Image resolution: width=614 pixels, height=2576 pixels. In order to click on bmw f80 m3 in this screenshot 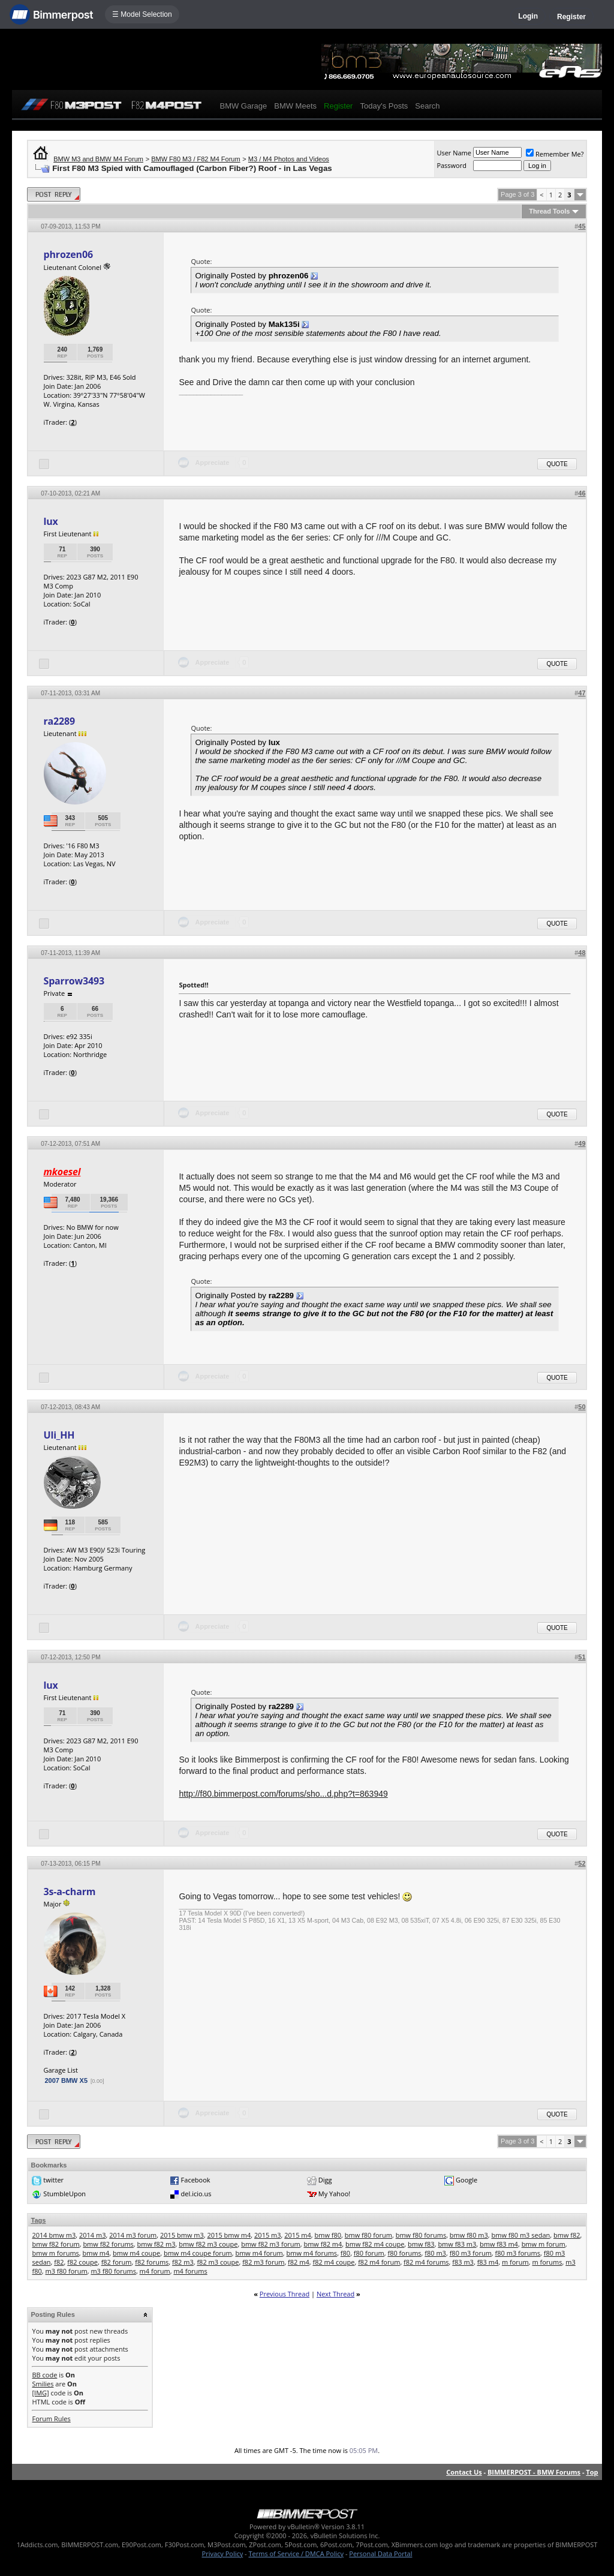, I will do `click(469, 2234)`.